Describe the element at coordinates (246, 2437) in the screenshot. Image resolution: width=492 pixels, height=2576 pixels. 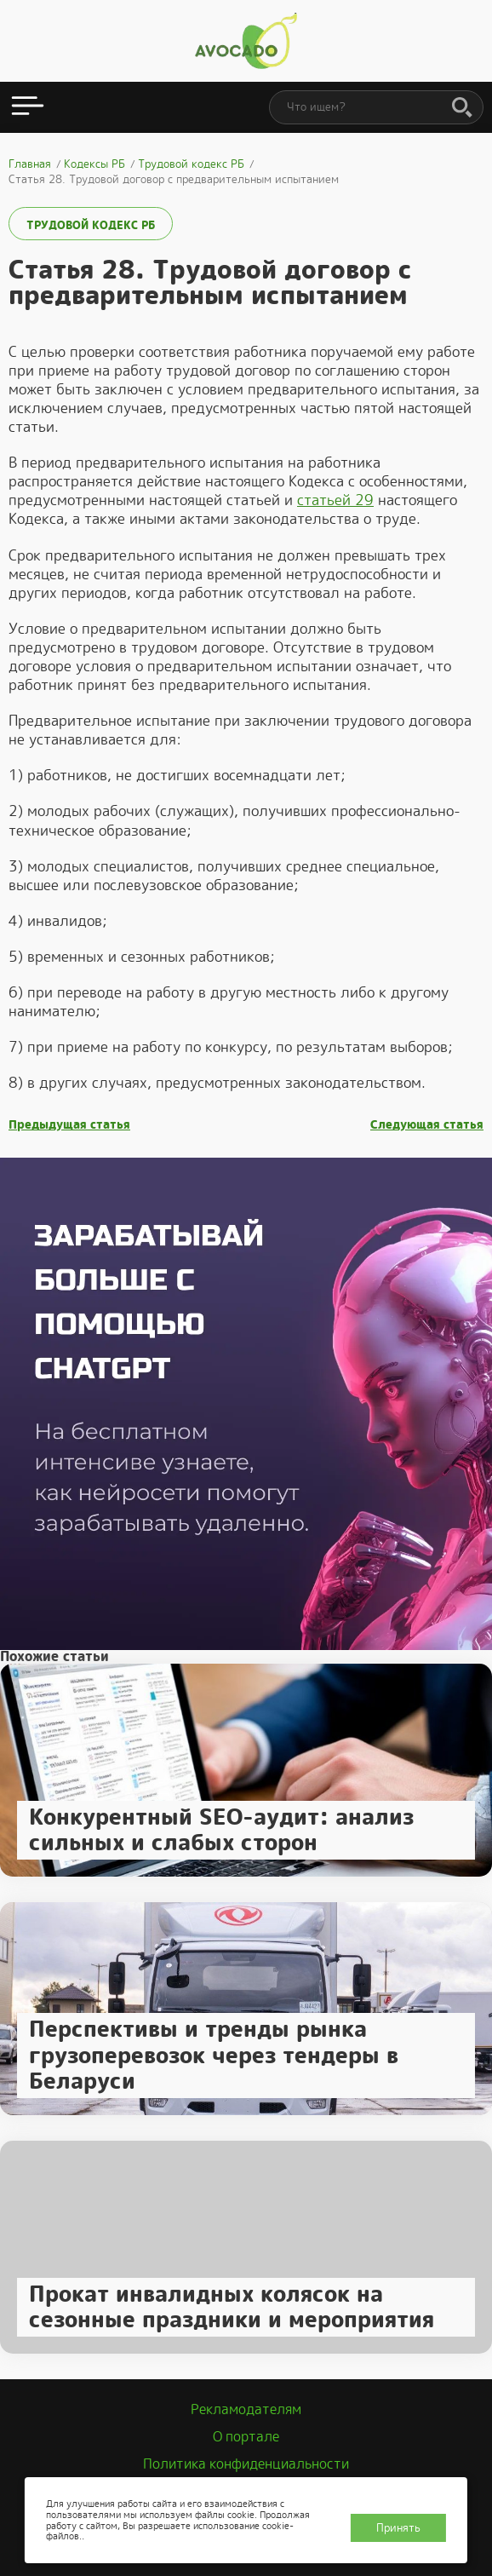
I see `О портале` at that location.